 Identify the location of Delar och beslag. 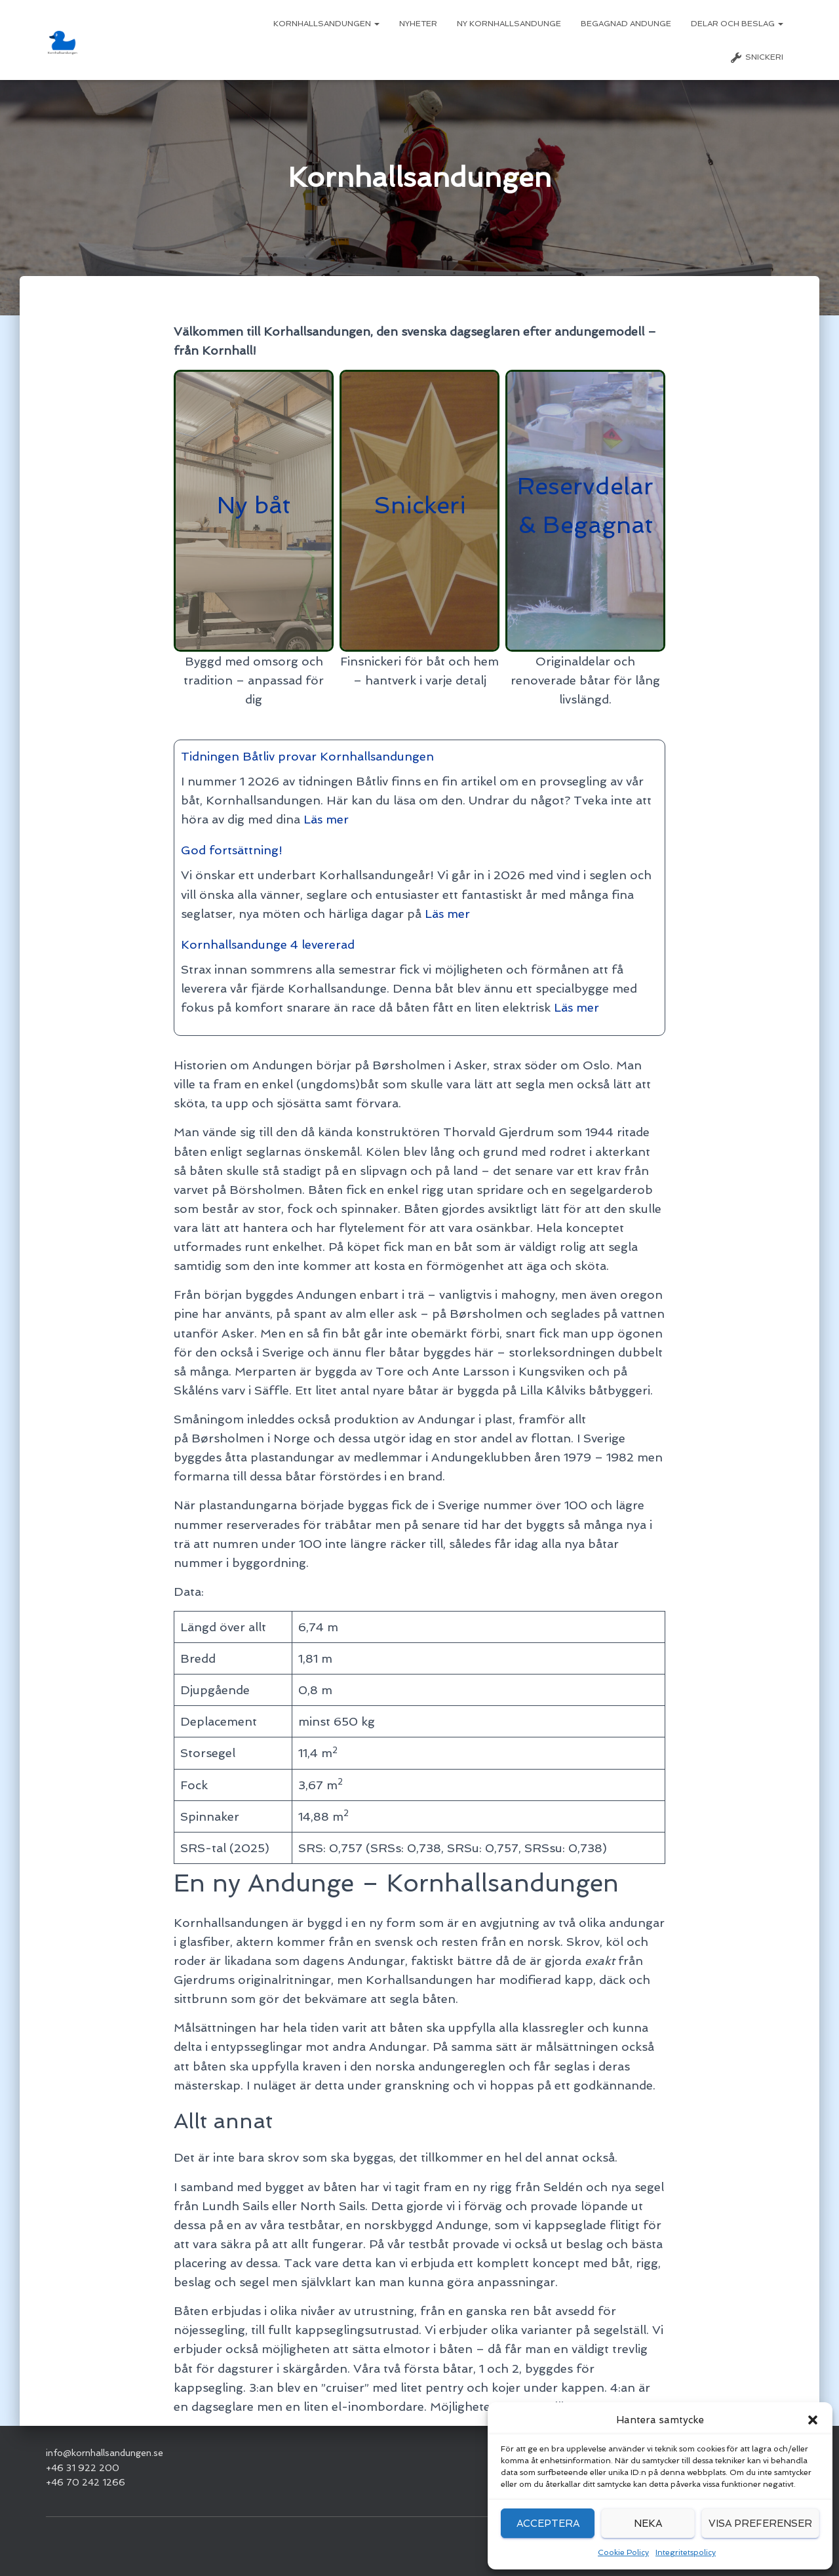
(737, 23).